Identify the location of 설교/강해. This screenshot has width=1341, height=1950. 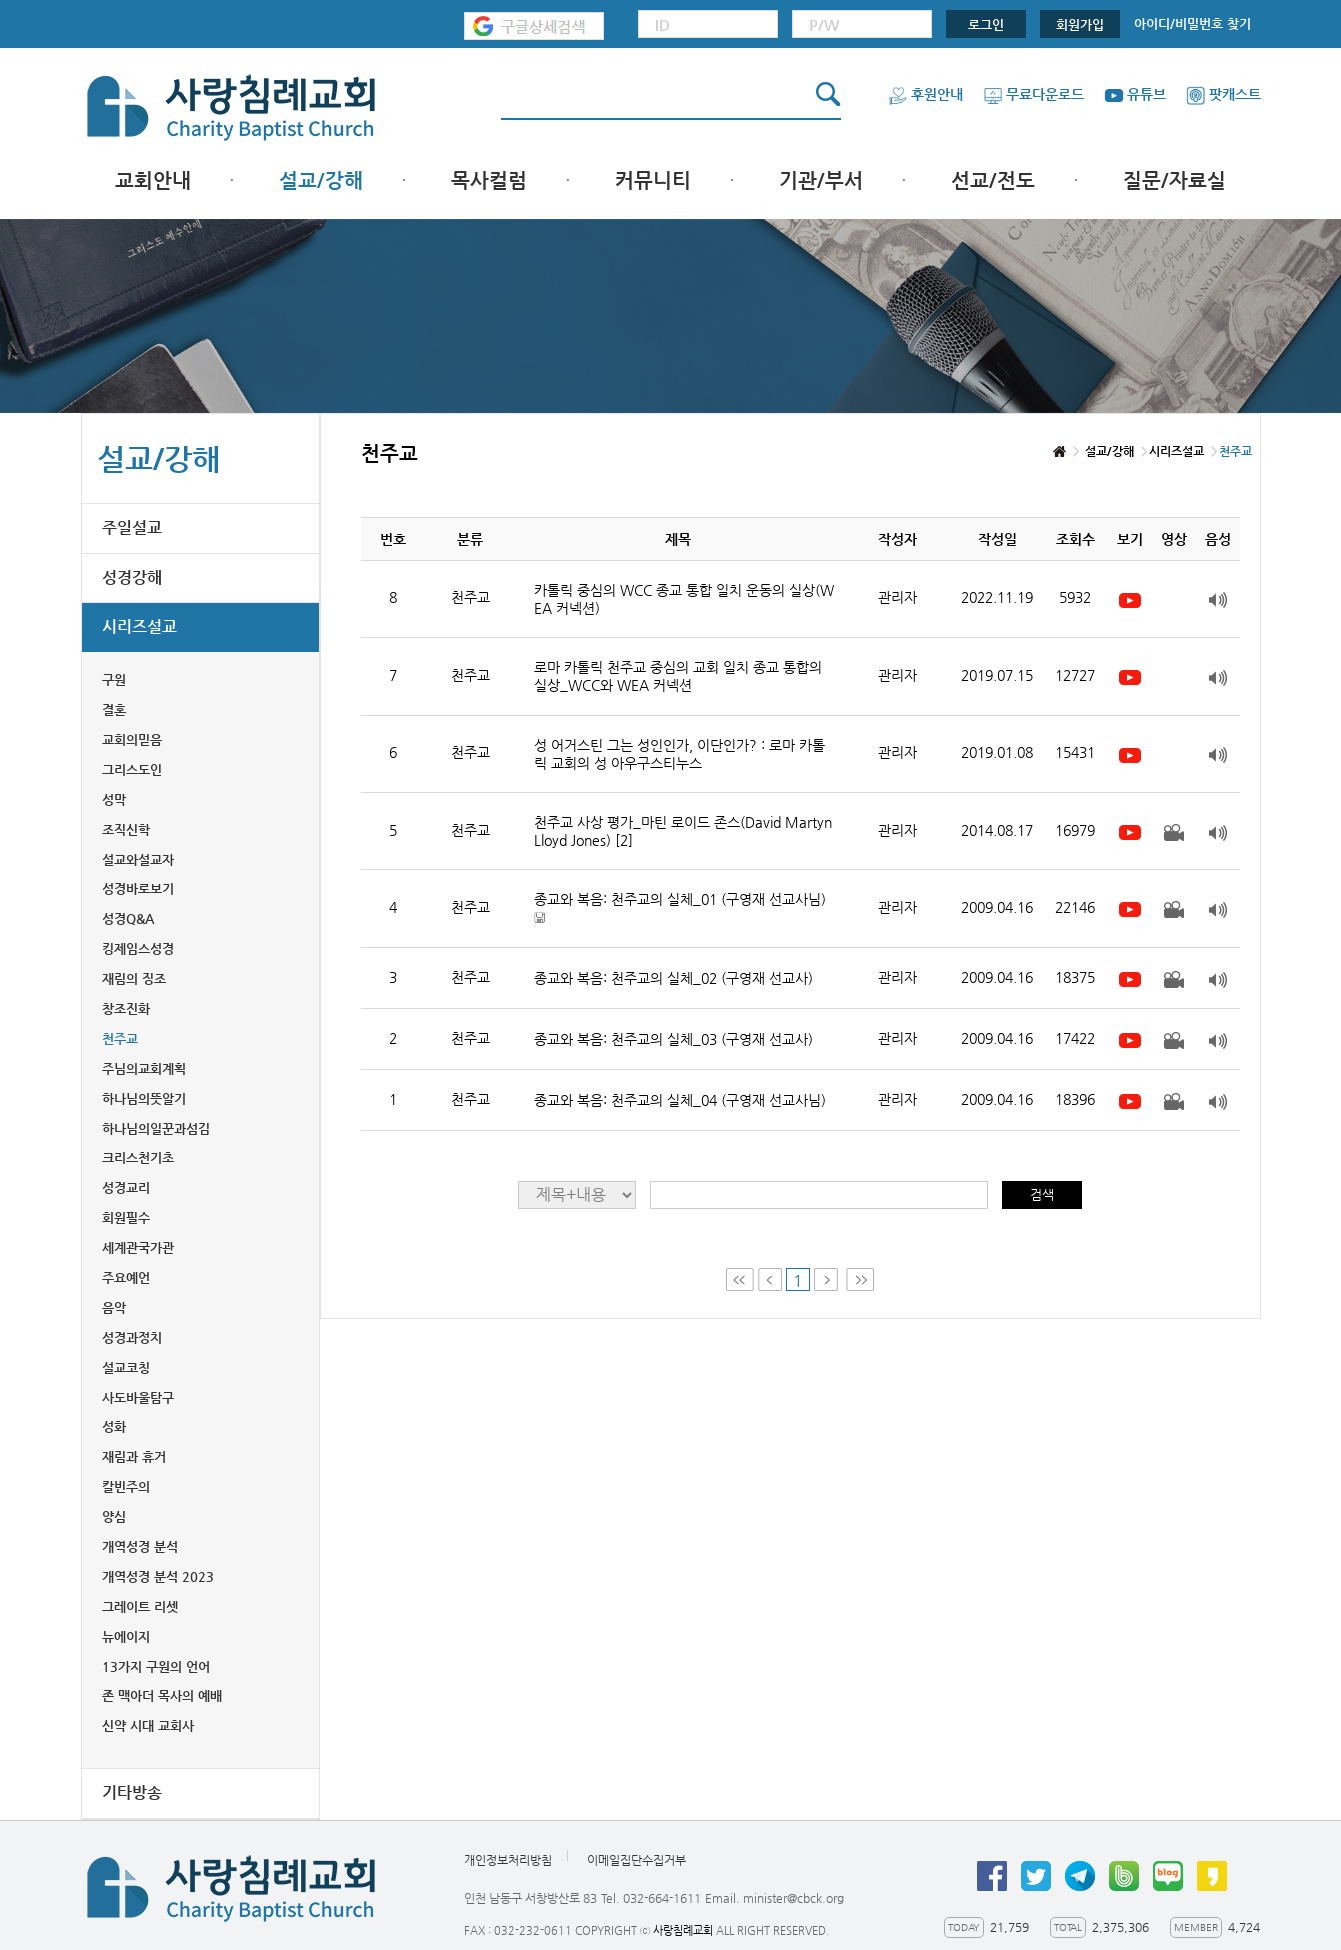
(321, 180).